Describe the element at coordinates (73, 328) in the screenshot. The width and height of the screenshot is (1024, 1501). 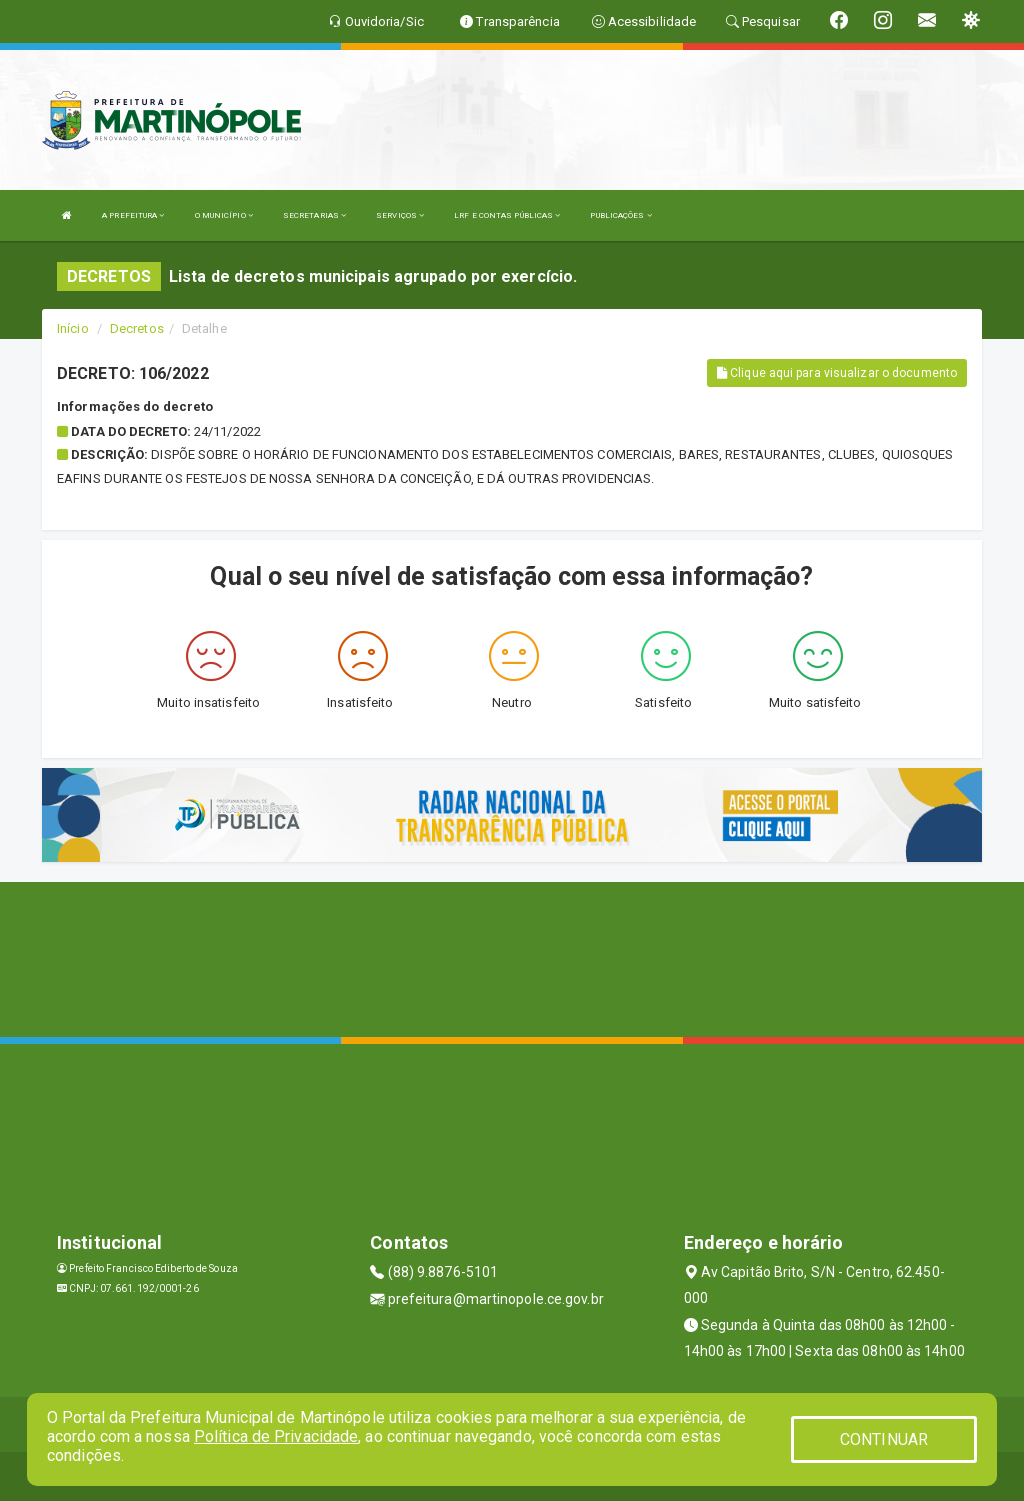
I see `Início` at that location.